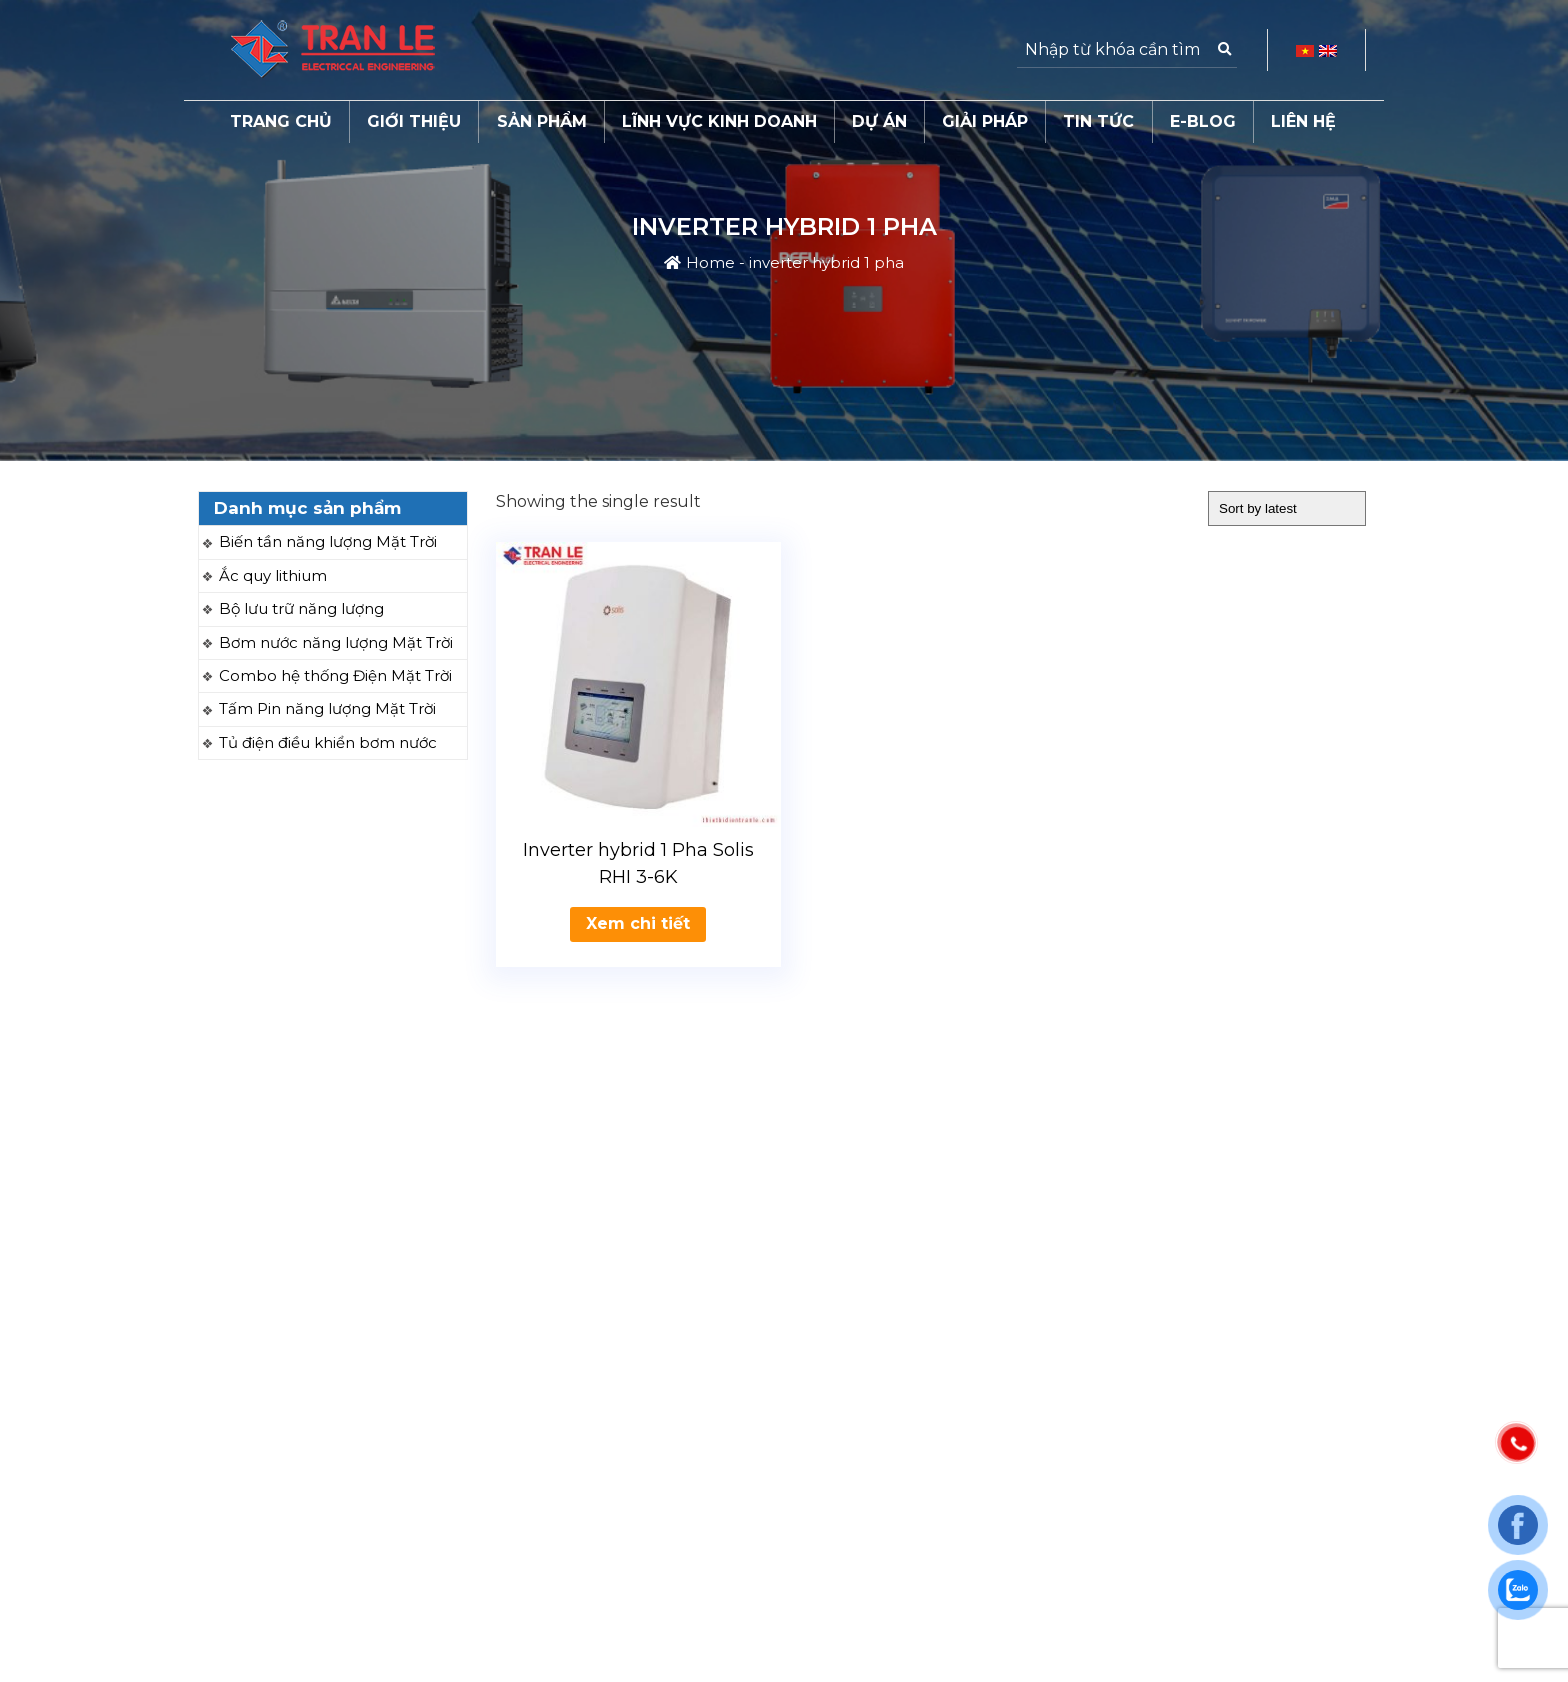 The image size is (1568, 1682). What do you see at coordinates (273, 575) in the screenshot?
I see `Ắc quy lithium` at bounding box center [273, 575].